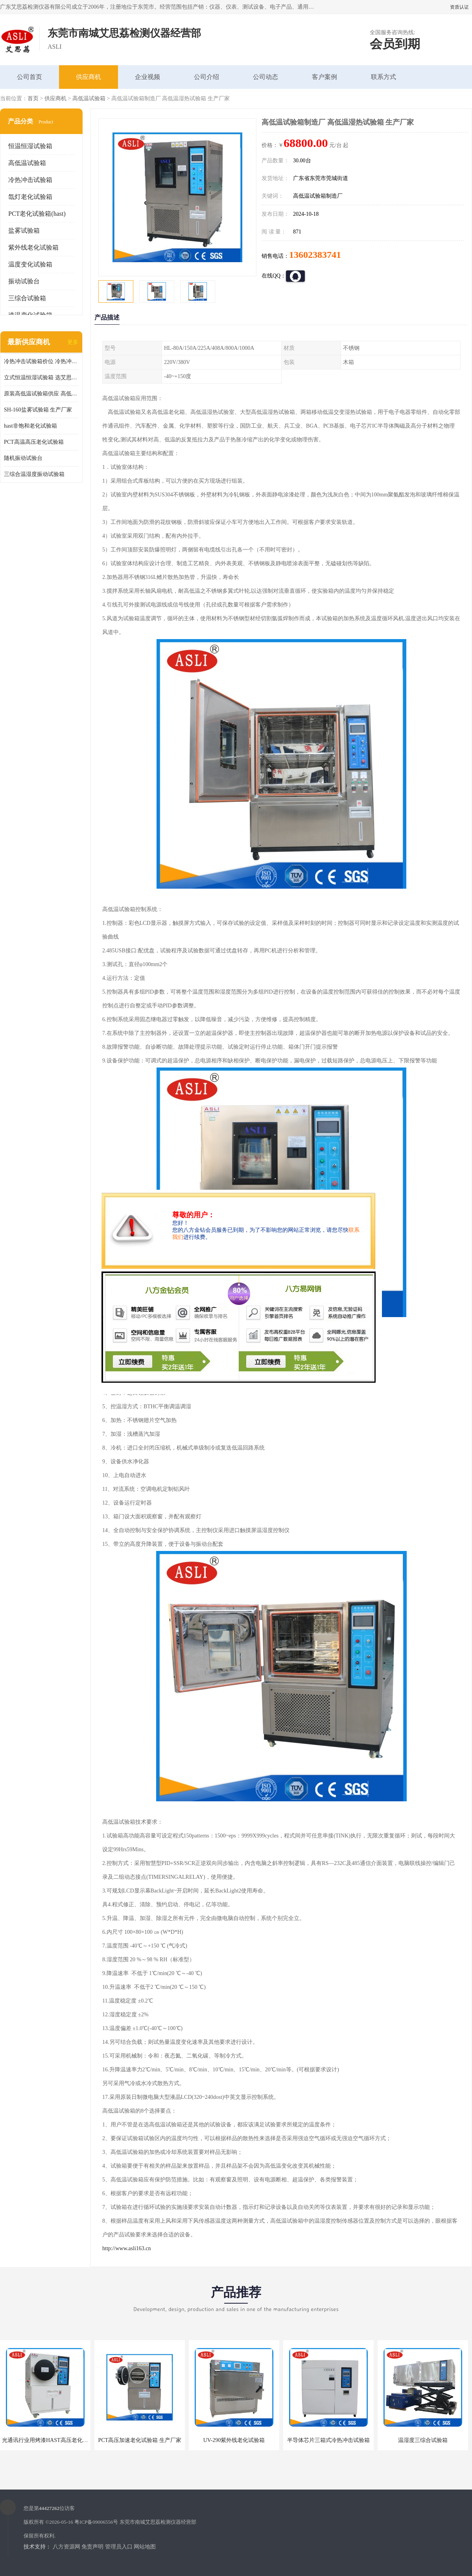 The width and height of the screenshot is (472, 2576). What do you see at coordinates (41, 361) in the screenshot?
I see `冷热冲击试验箱价位 冷热冲击试验设备 非标定制` at bounding box center [41, 361].